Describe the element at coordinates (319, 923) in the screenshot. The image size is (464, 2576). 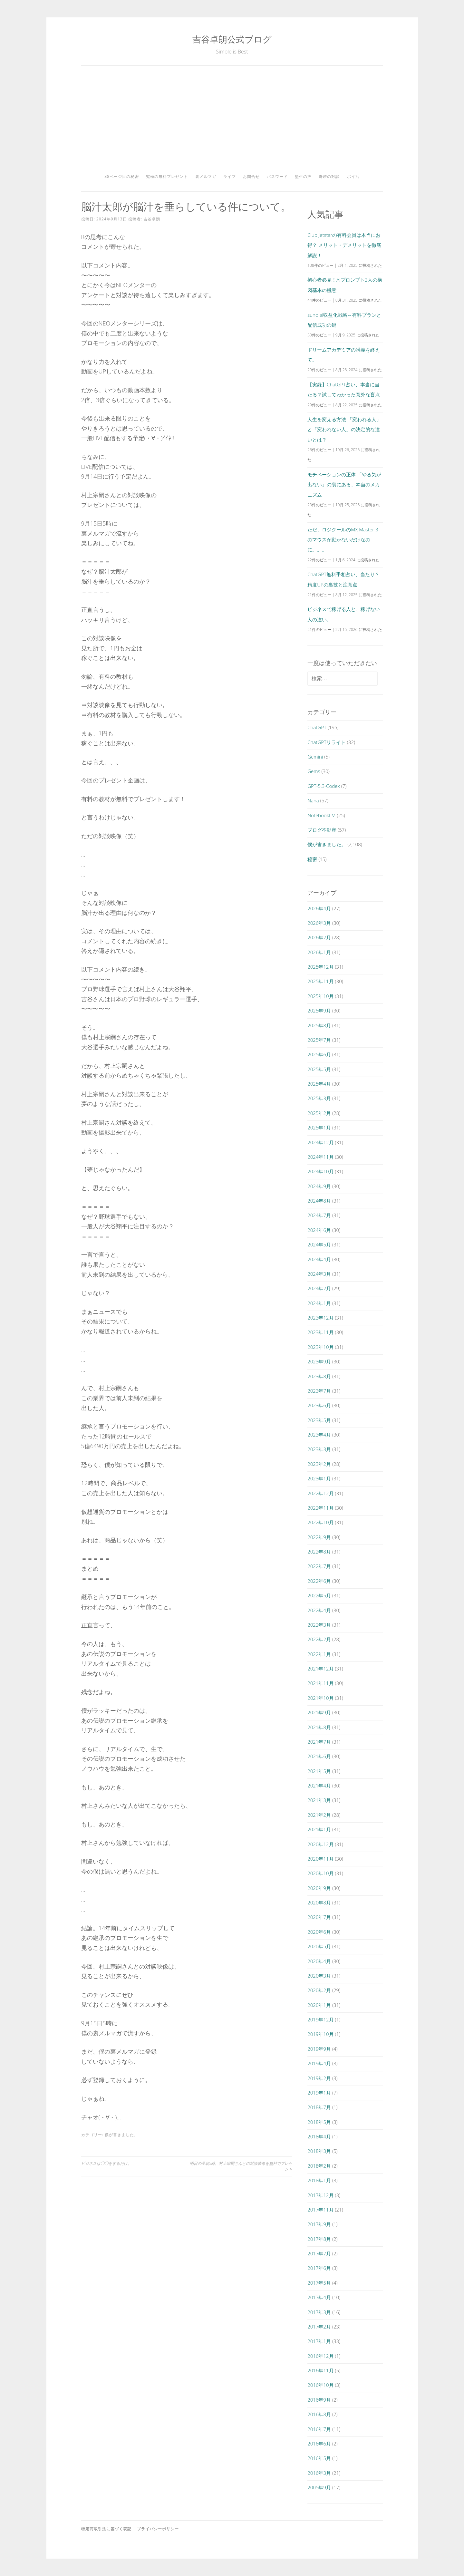
I see `2026年3月` at that location.